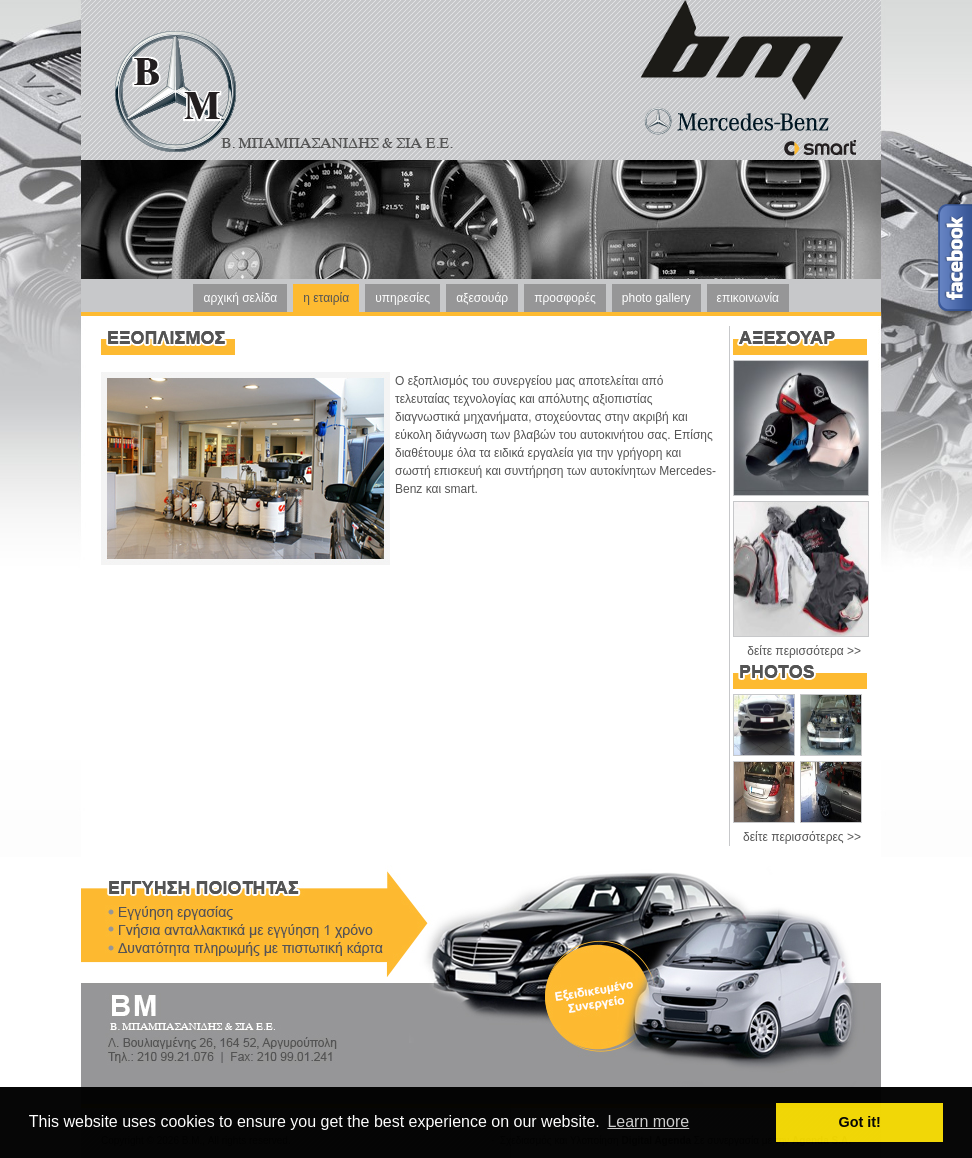  What do you see at coordinates (482, 298) in the screenshot?
I see `αξεσουάρ` at bounding box center [482, 298].